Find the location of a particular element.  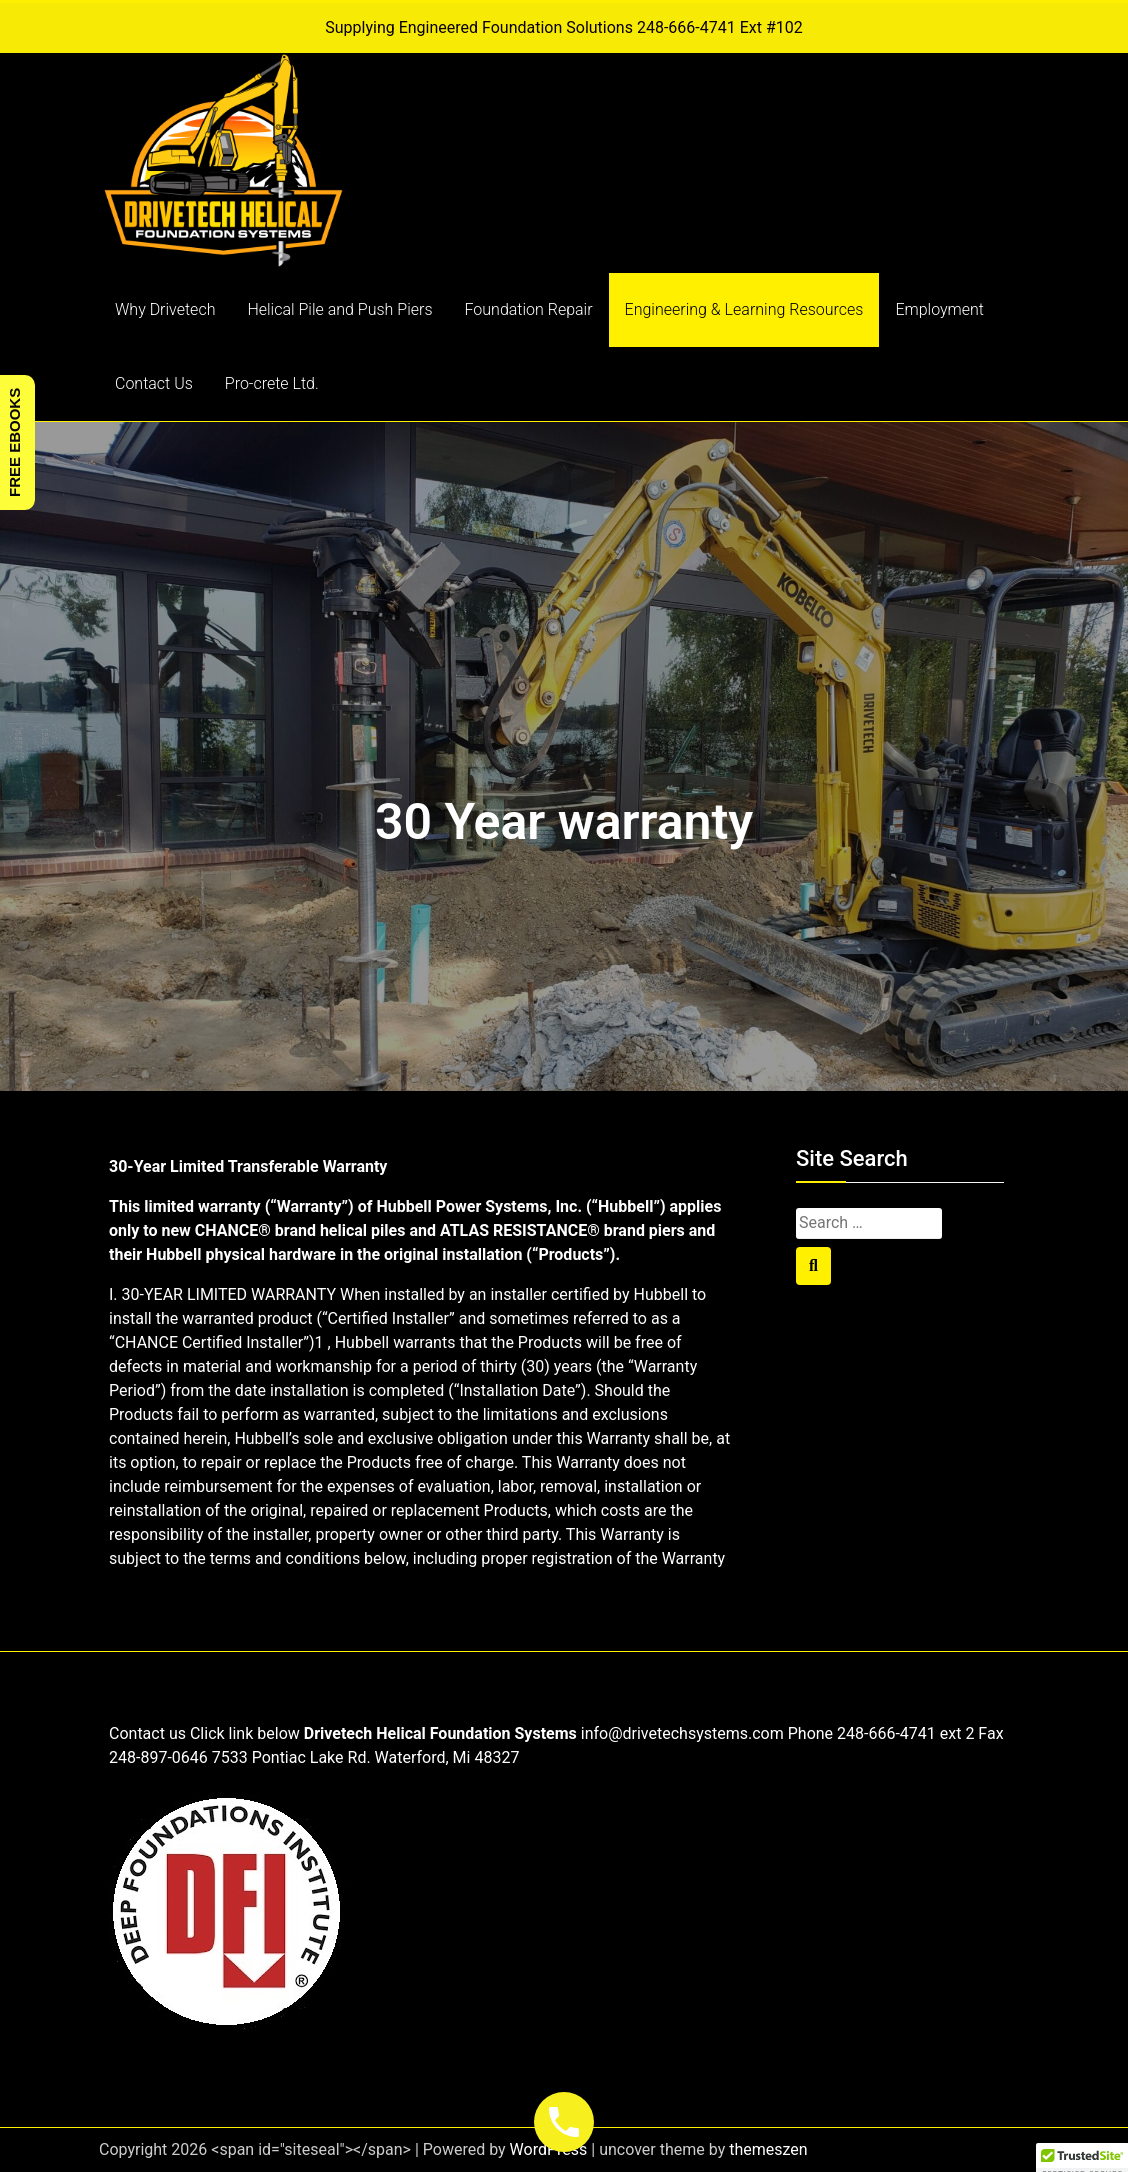

Pro-crete Ltd. is located at coordinates (272, 383).